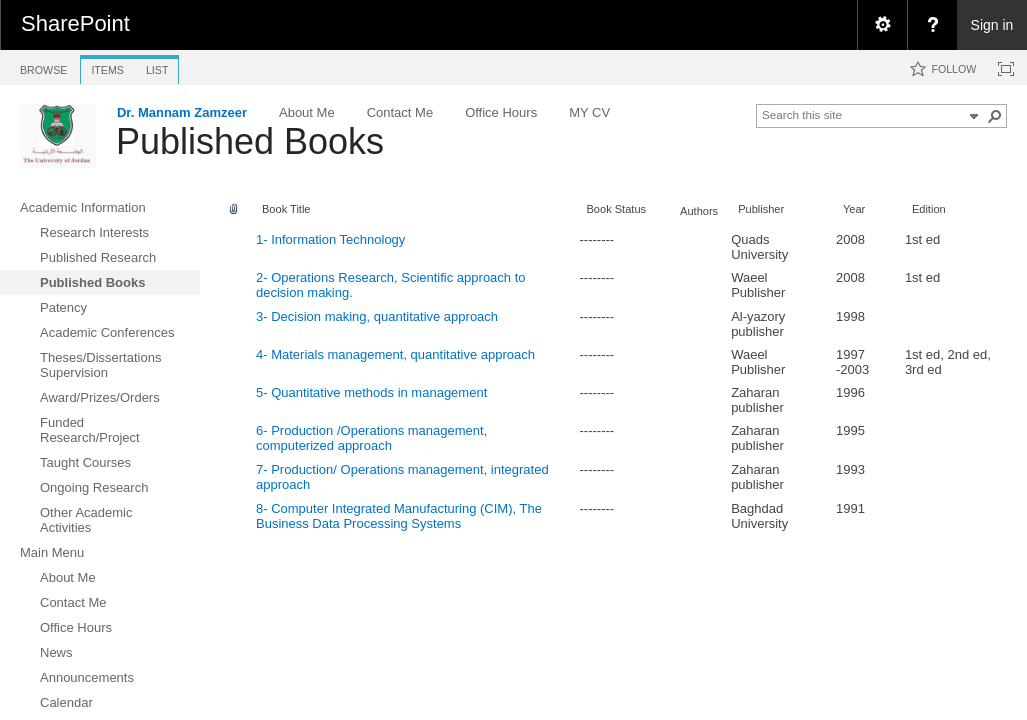 The height and width of the screenshot is (720, 1027). I want to click on Book Title, so click(286, 209).